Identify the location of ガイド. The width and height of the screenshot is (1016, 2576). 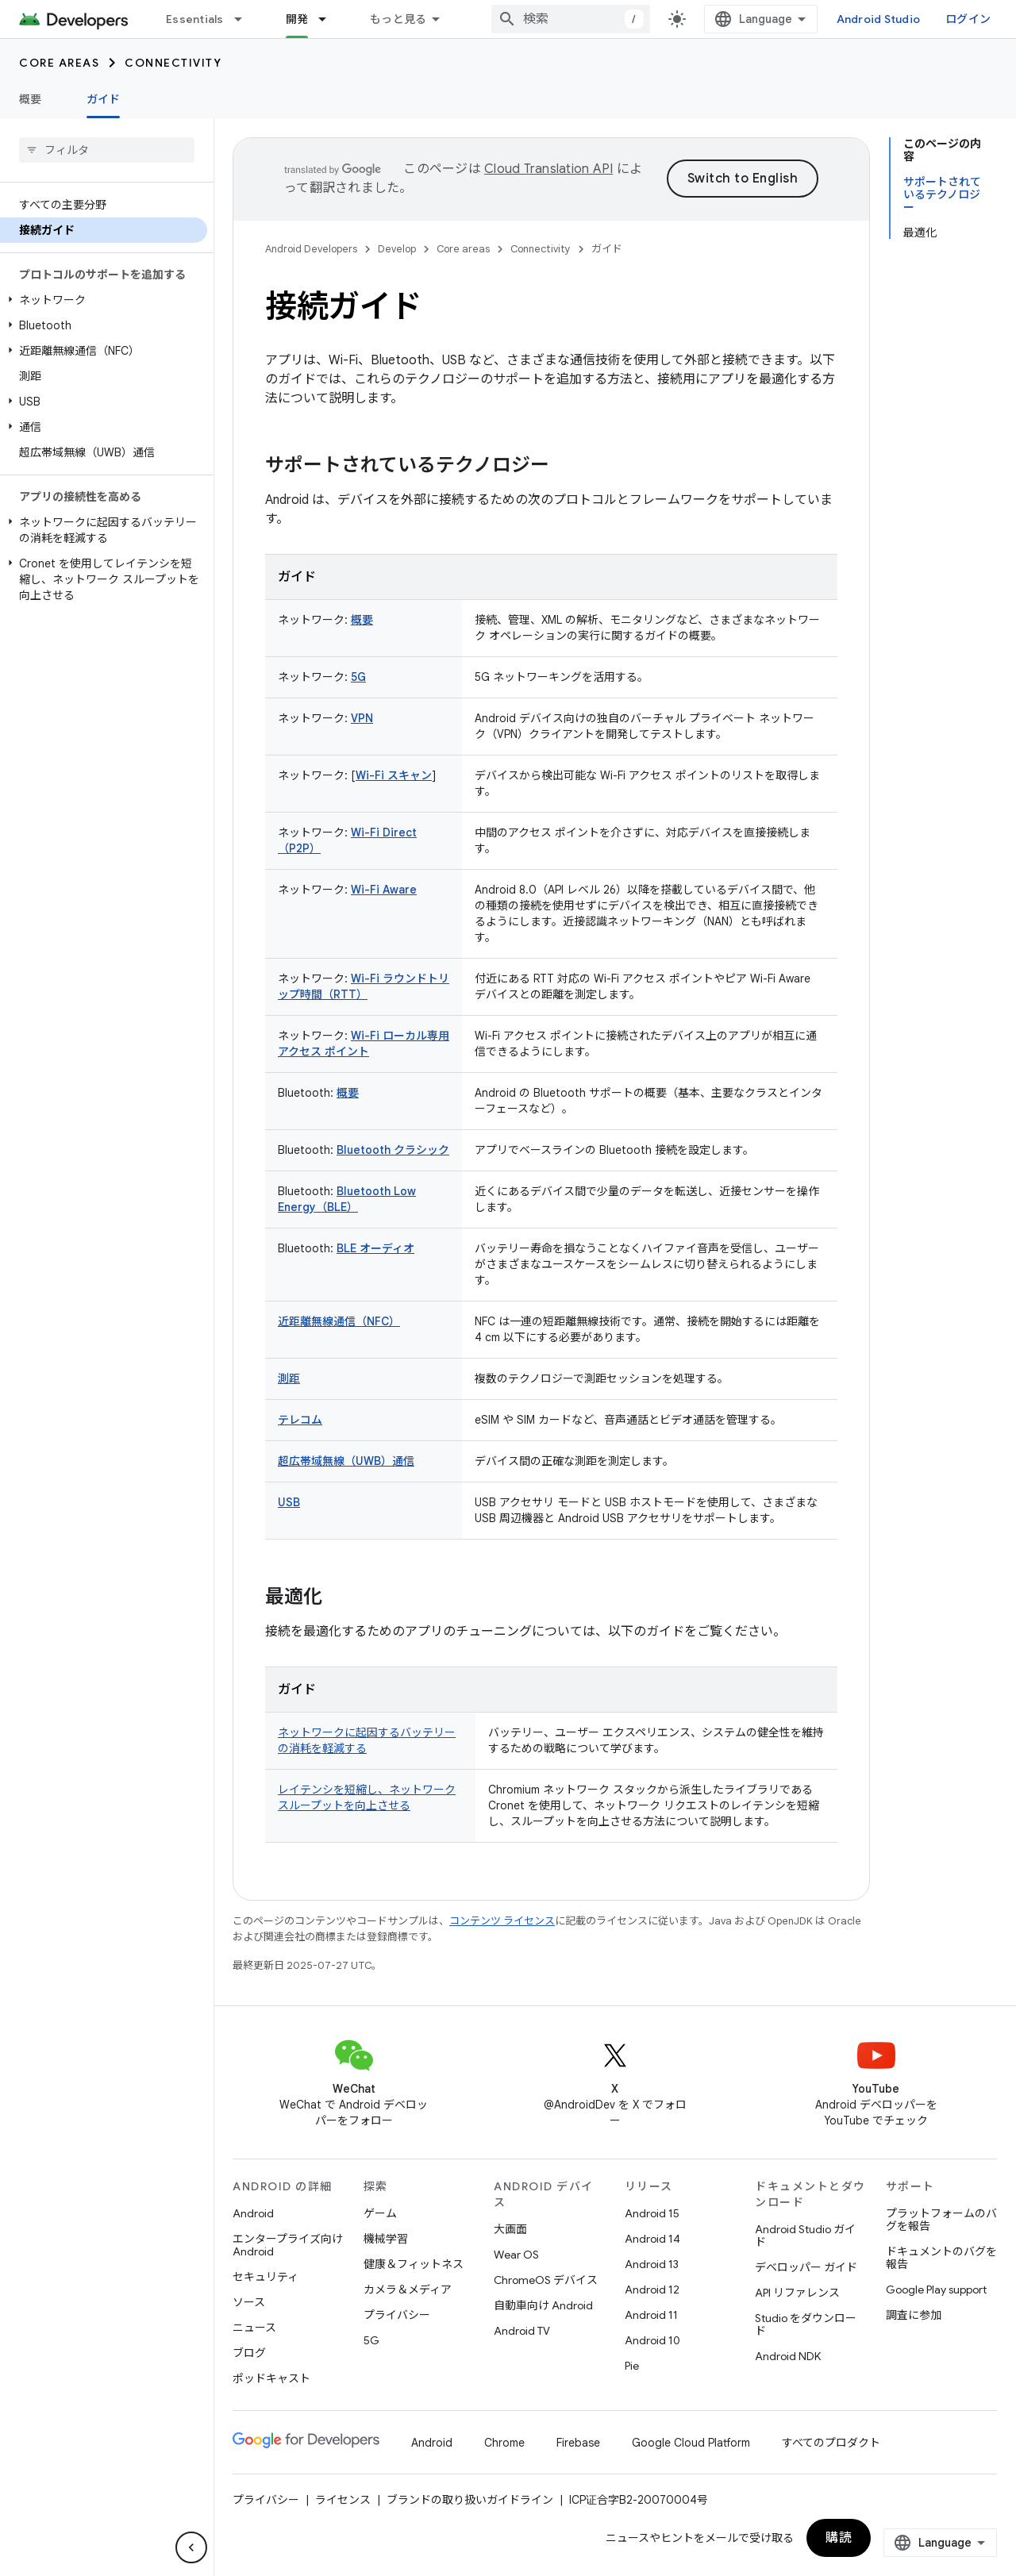
(606, 249).